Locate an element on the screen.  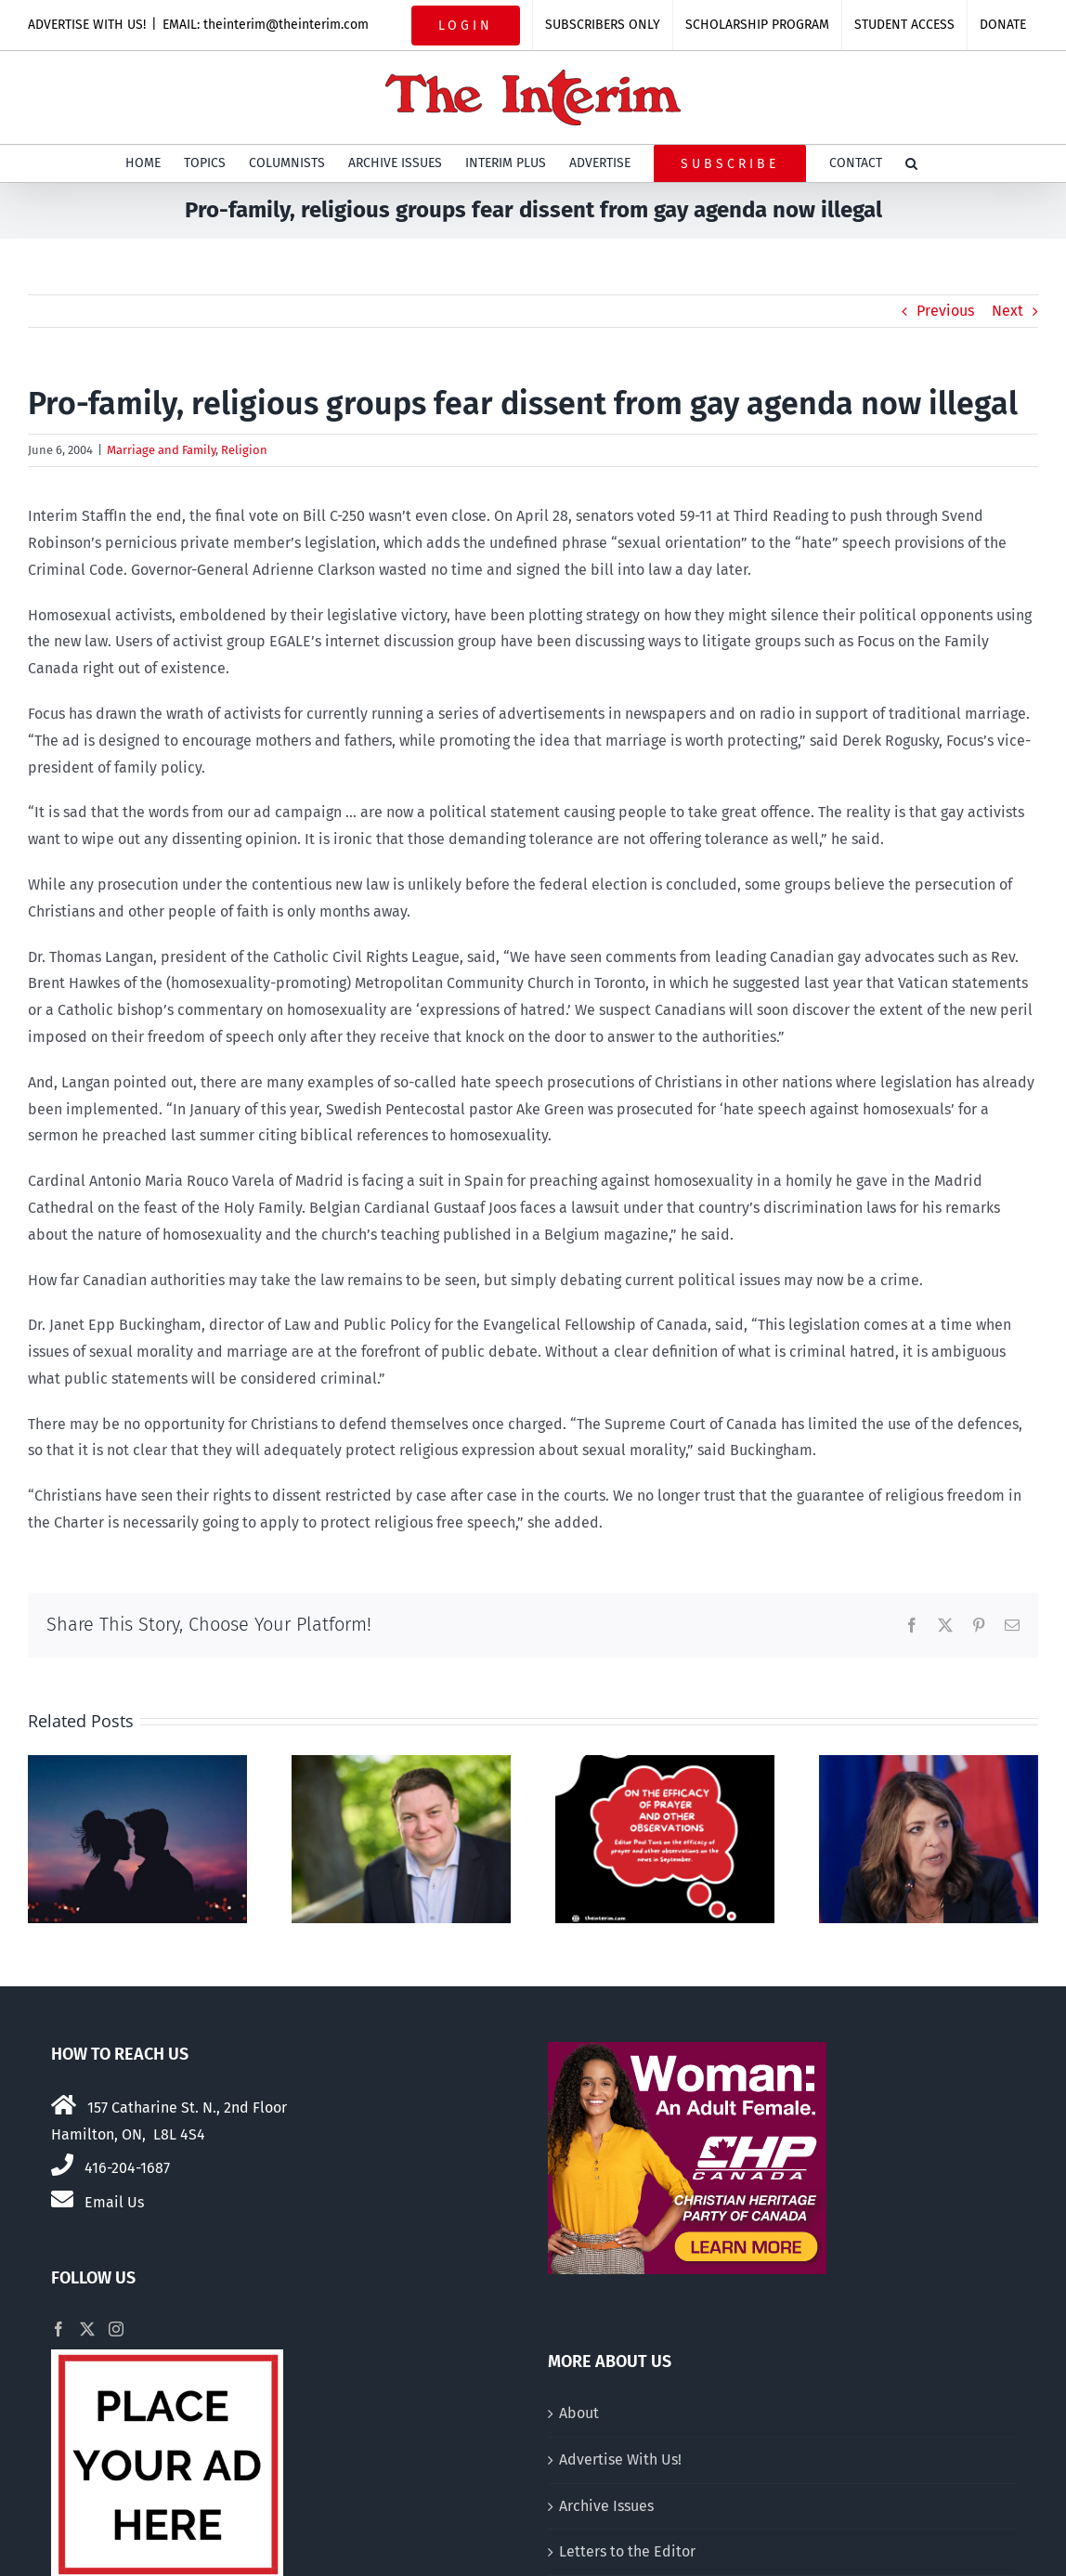
[Twitter] is located at coordinates (87, 2329).